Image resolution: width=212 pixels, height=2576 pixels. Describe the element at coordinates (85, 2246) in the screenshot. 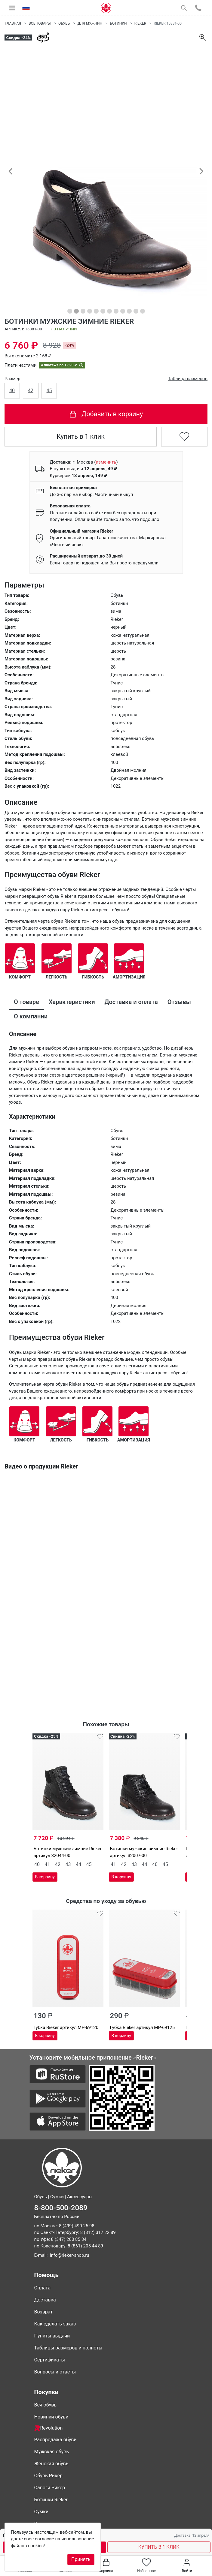

I see `8 (861) 205 44 89` at that location.